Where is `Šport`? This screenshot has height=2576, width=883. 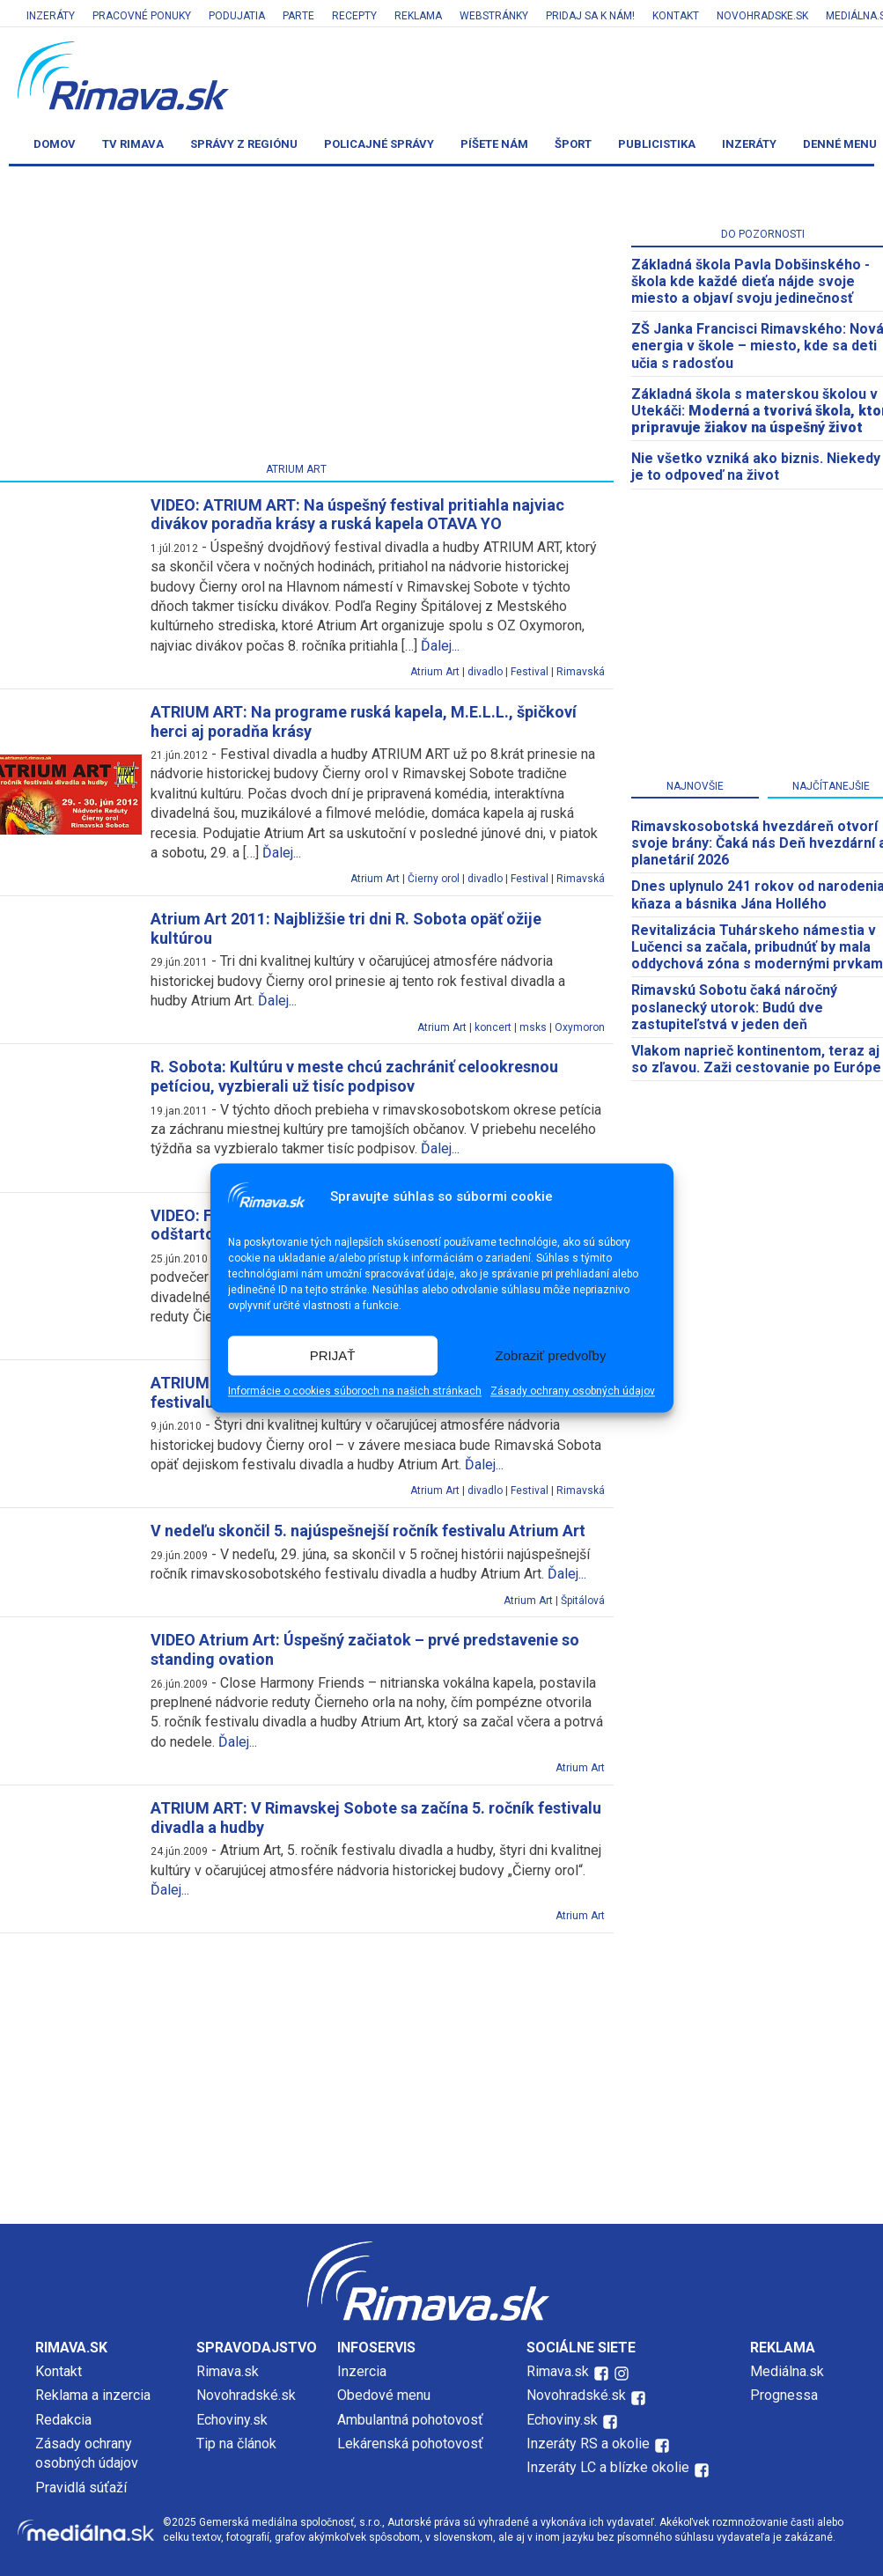
Šport is located at coordinates (573, 144).